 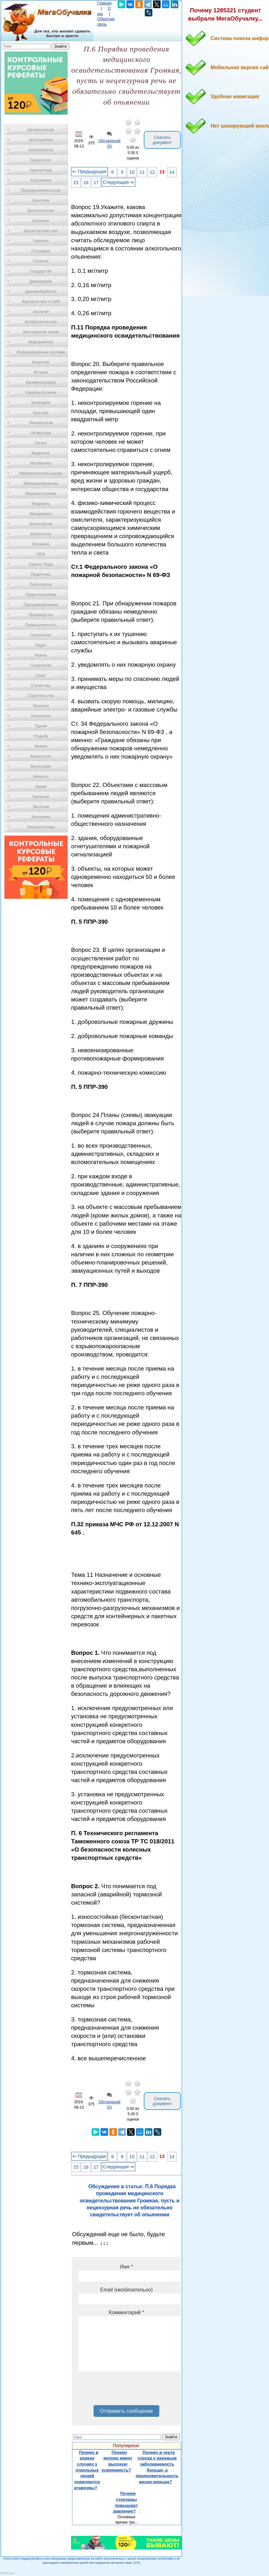 What do you see at coordinates (41, 423) in the screenshot?
I see `Лексикология` at bounding box center [41, 423].